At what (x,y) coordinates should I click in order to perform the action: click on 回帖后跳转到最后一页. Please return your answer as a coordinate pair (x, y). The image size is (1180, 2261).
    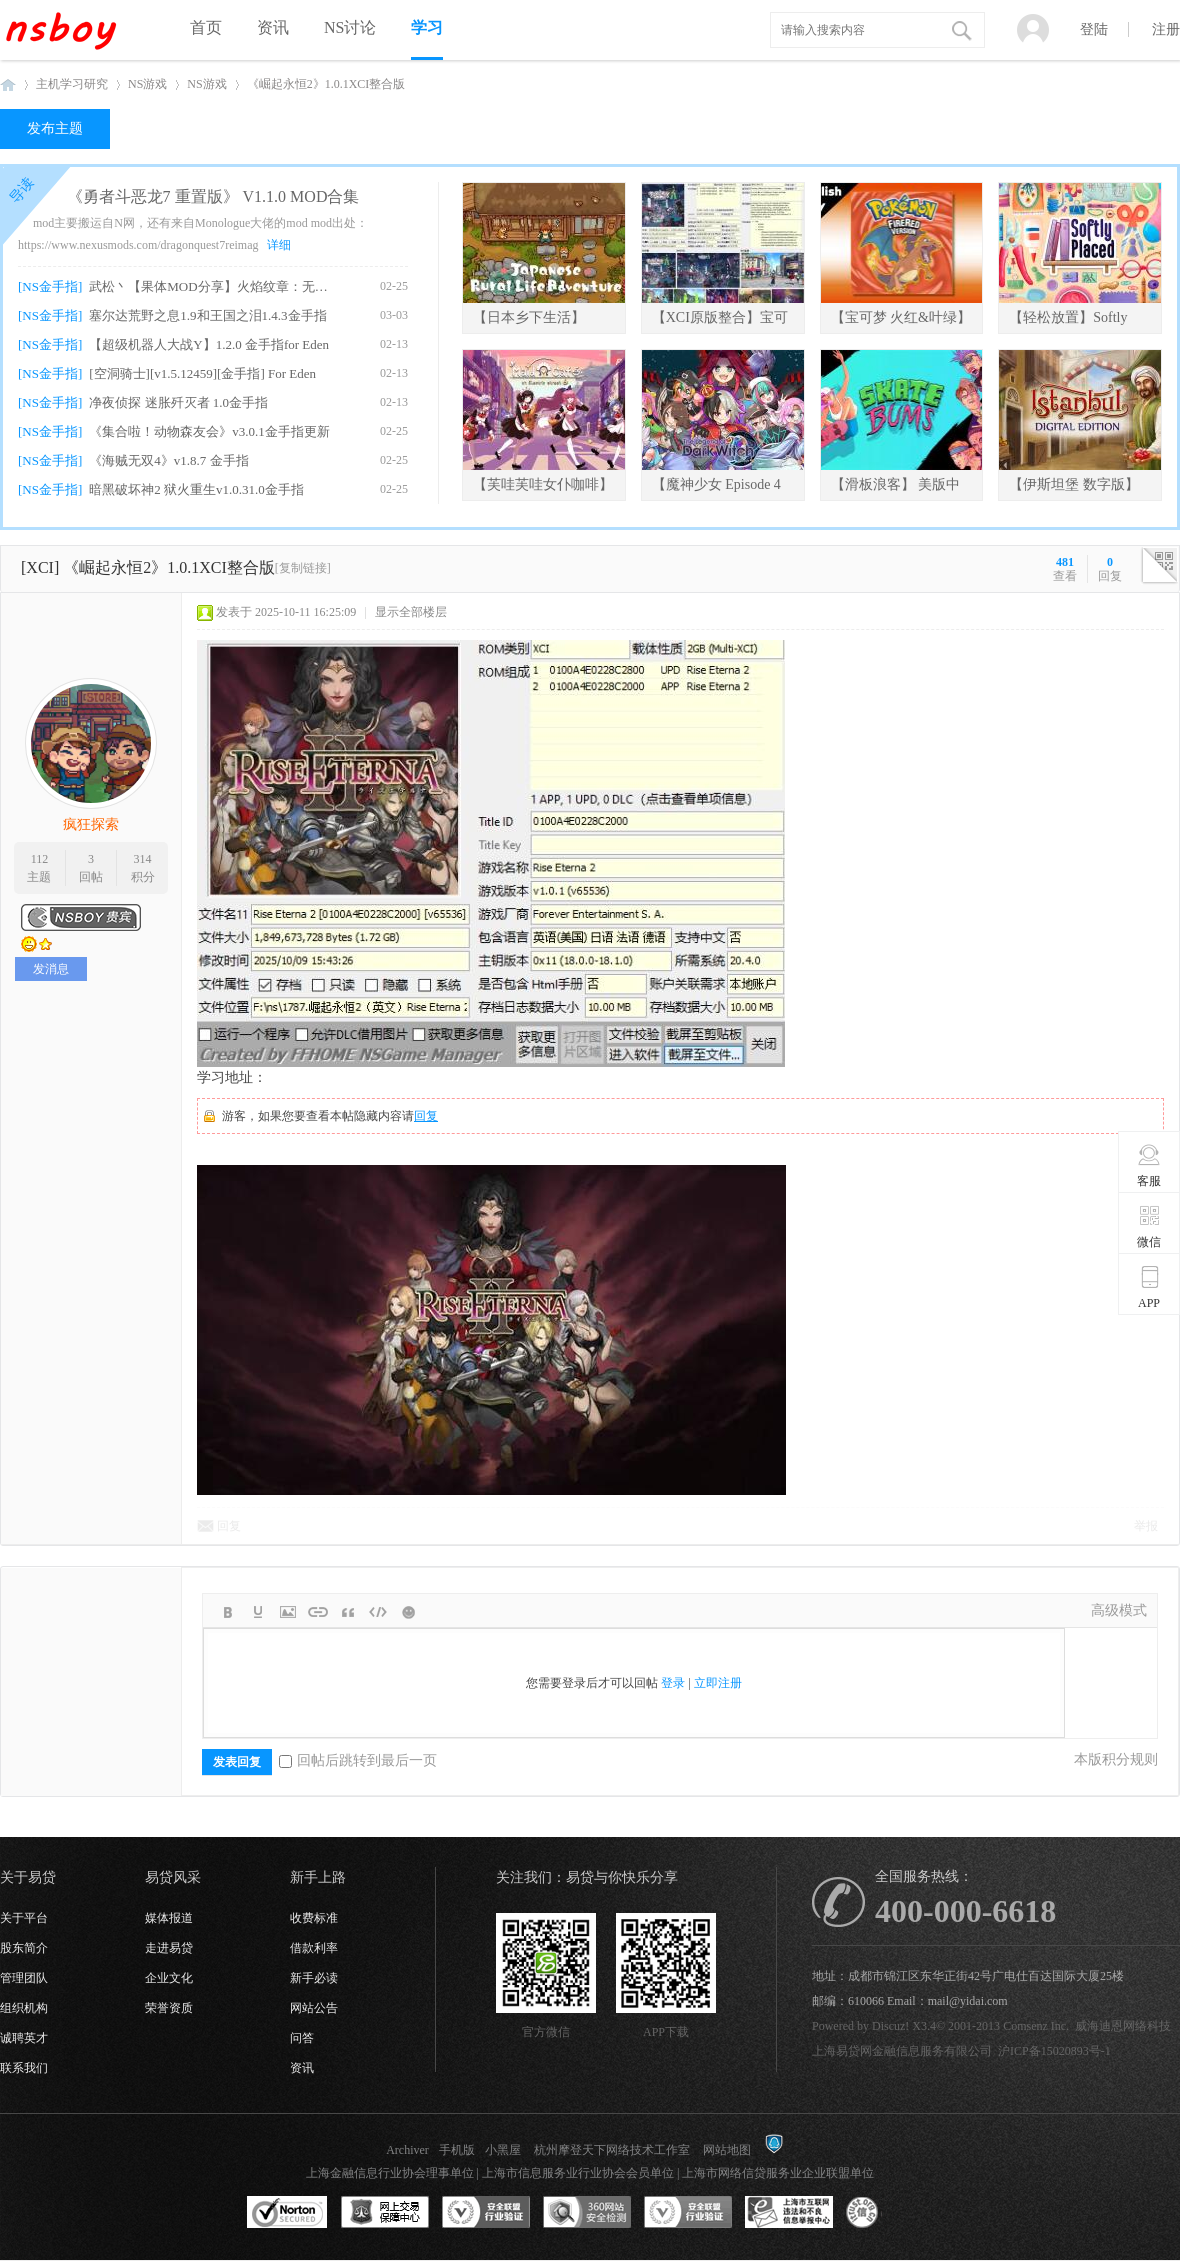
    Looking at the image, I should click on (358, 1760).